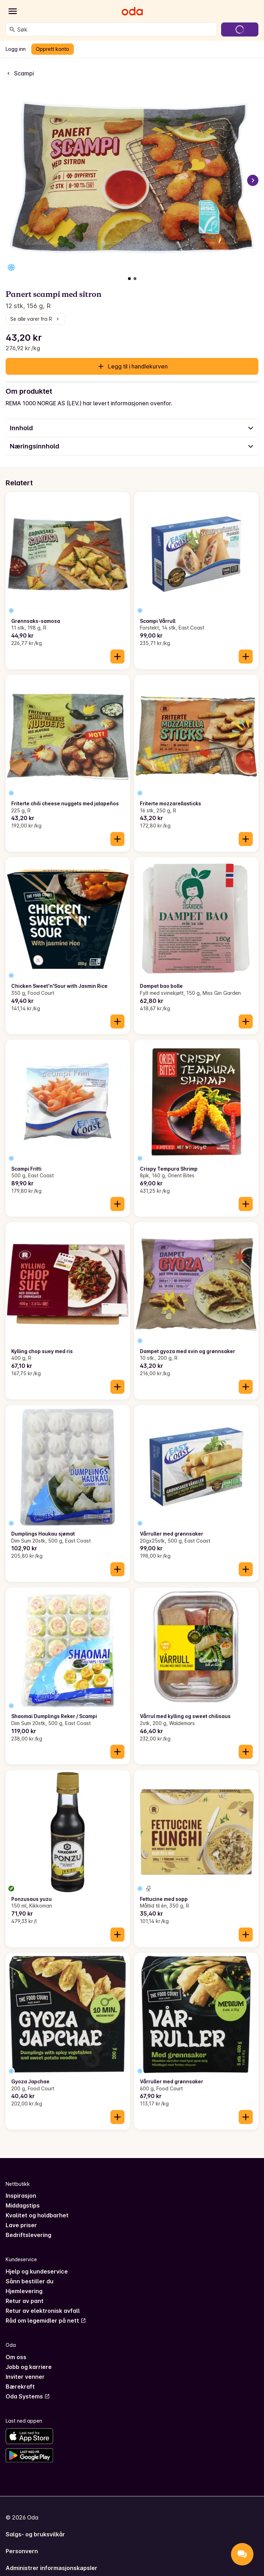  Describe the element at coordinates (117, 657) in the screenshot. I see `[Legg til i handlekurven]` at that location.